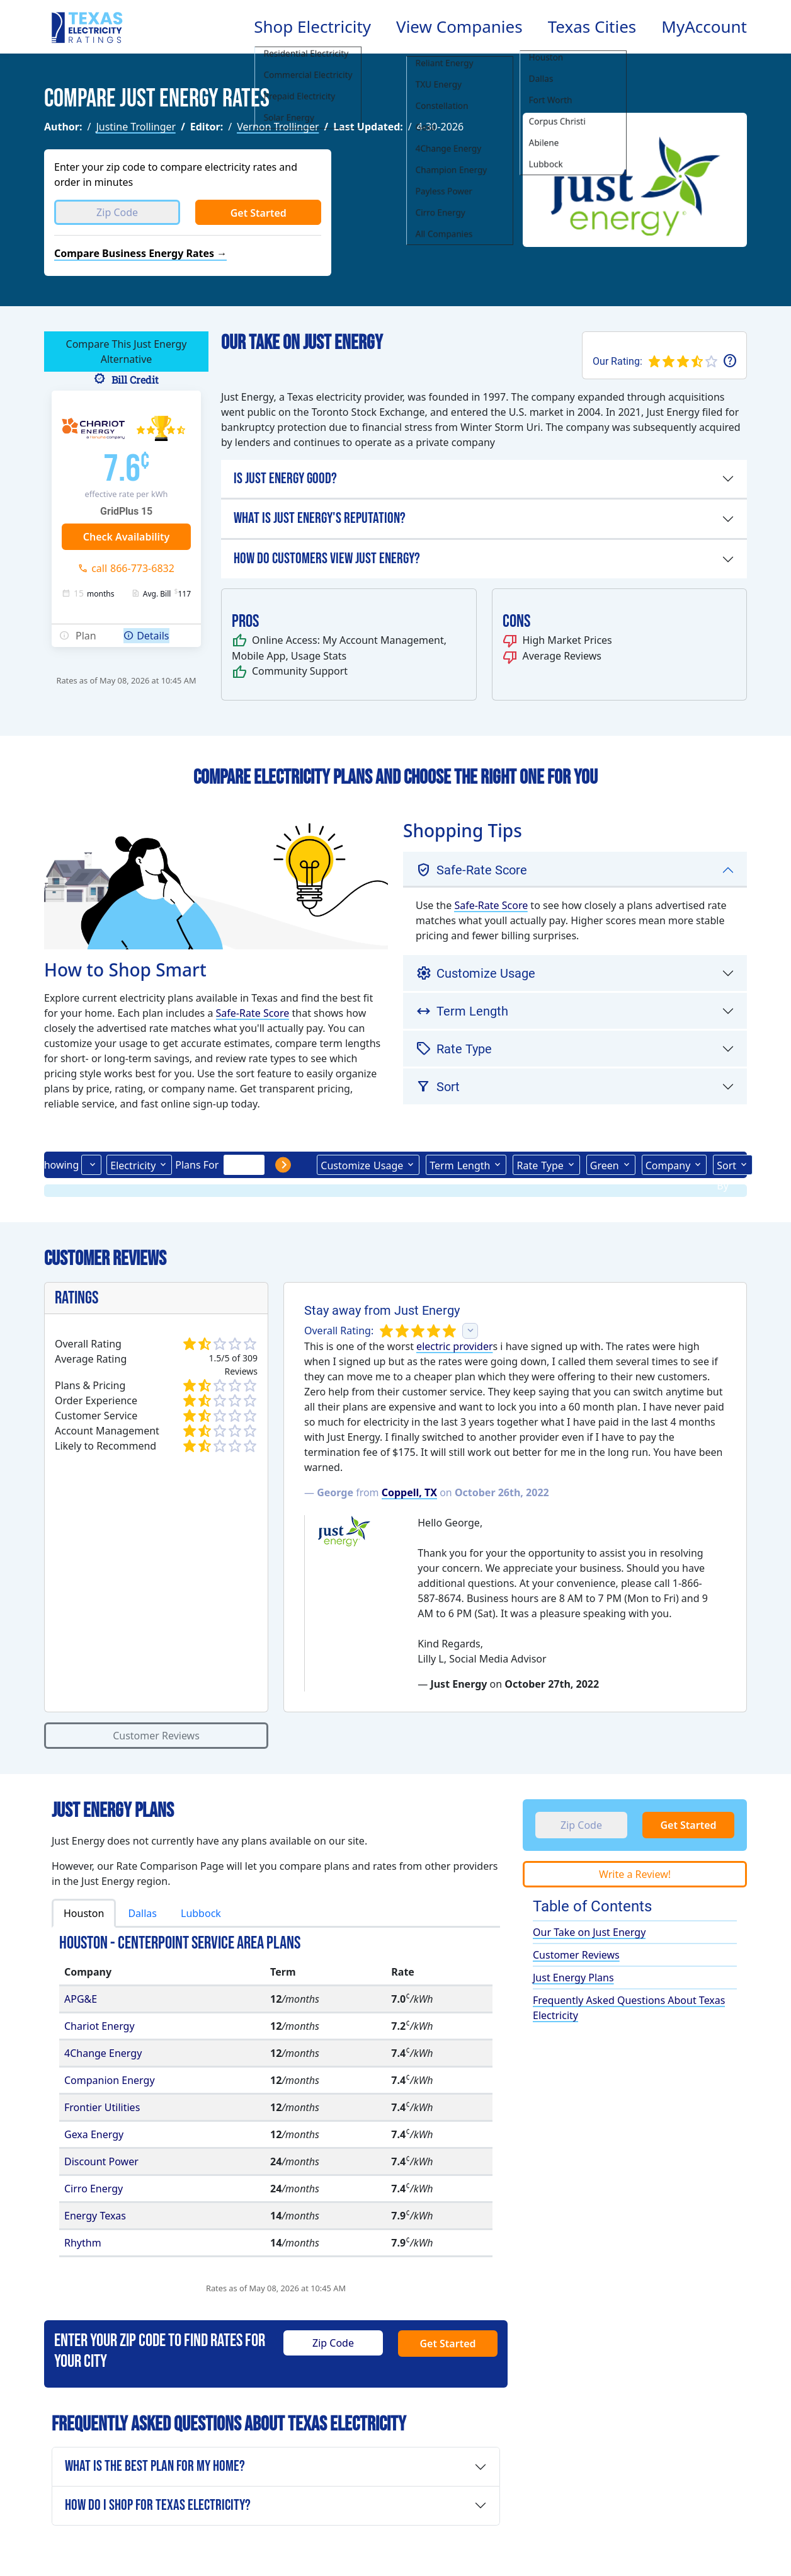  Describe the element at coordinates (589, 1932) in the screenshot. I see `Our Take on Just Energy` at that location.